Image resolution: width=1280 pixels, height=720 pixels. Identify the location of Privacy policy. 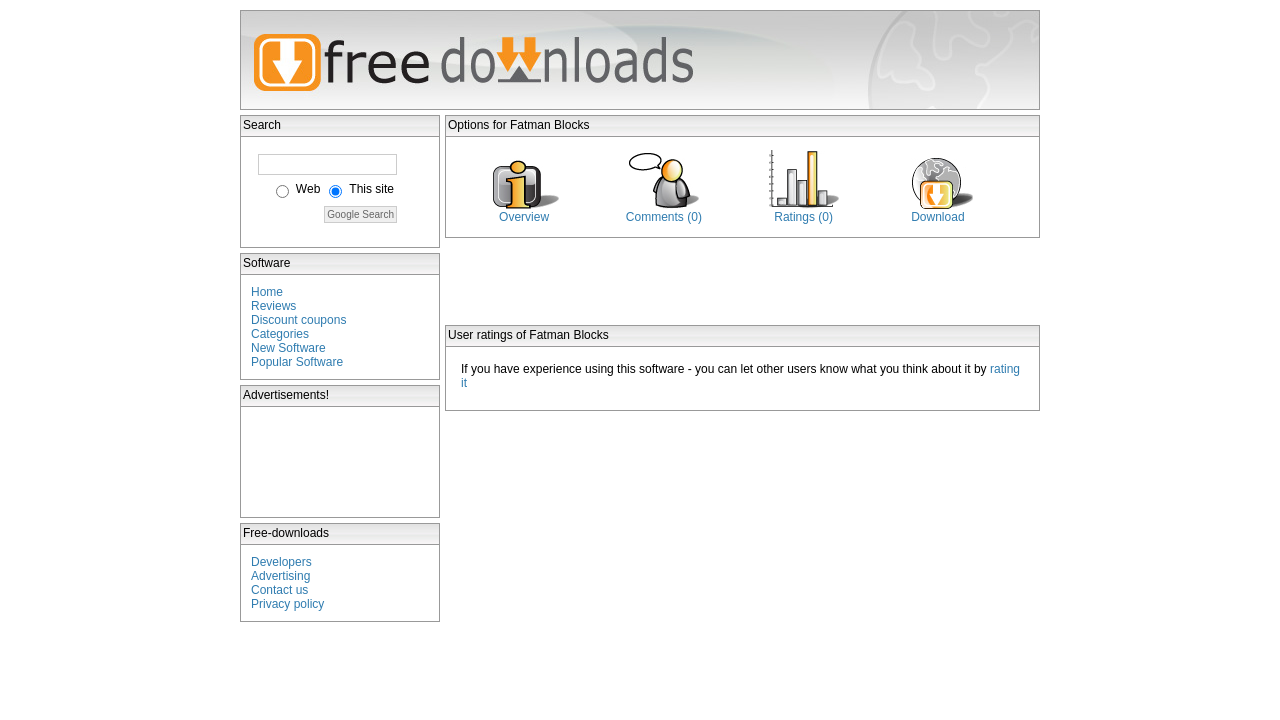
(287, 604).